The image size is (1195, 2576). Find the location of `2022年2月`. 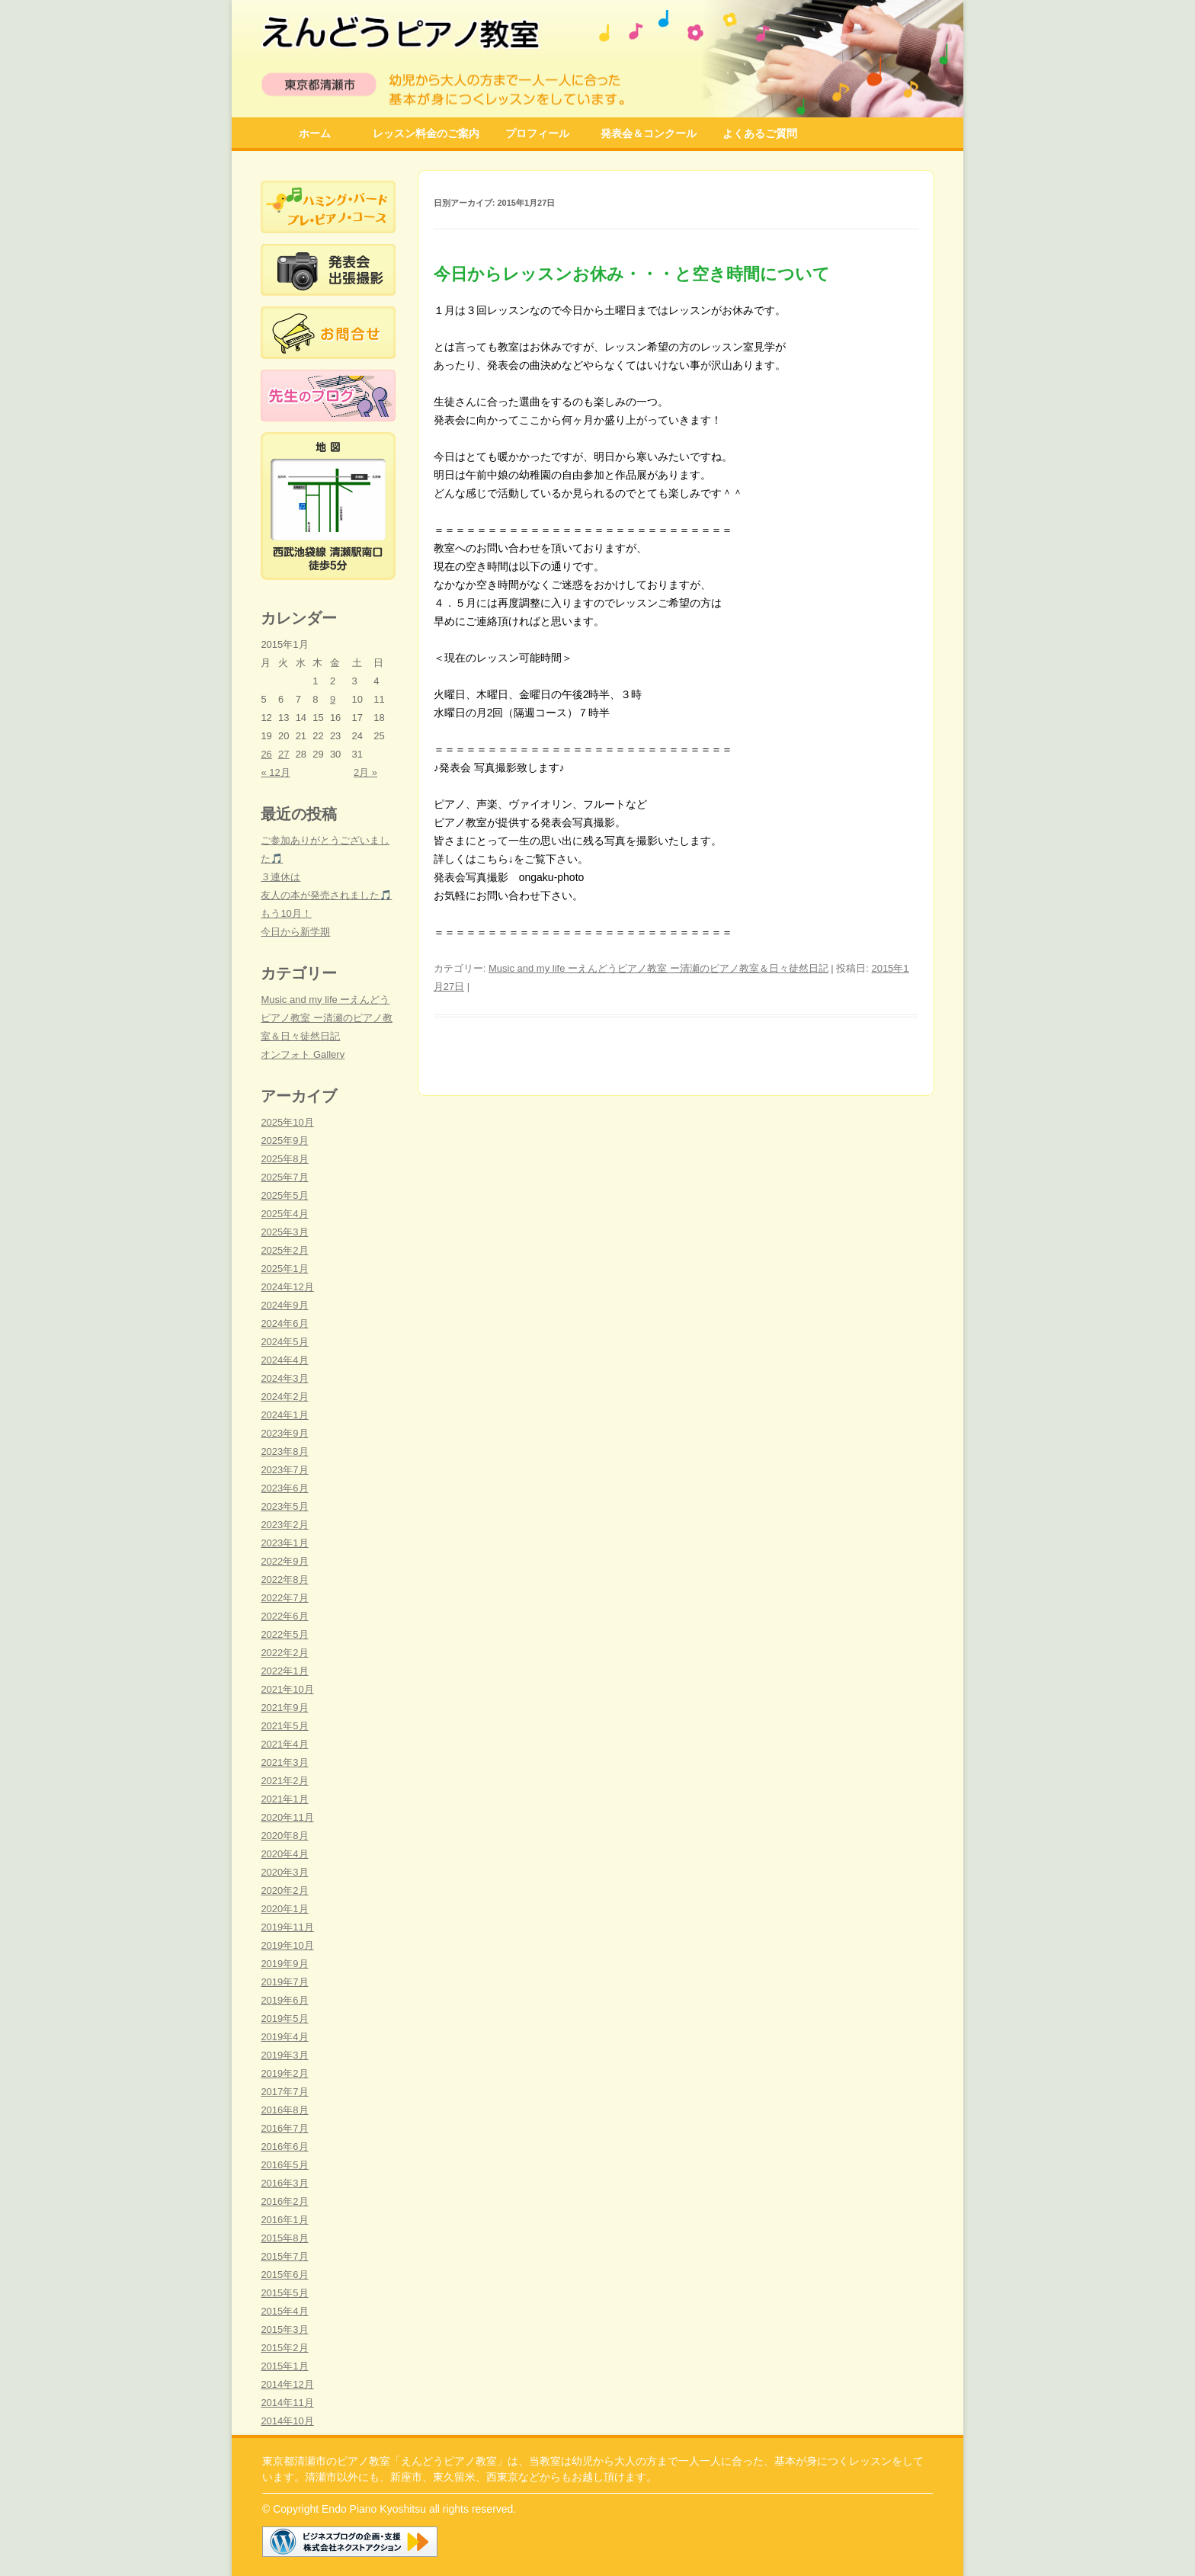

2022年2月 is located at coordinates (284, 1652).